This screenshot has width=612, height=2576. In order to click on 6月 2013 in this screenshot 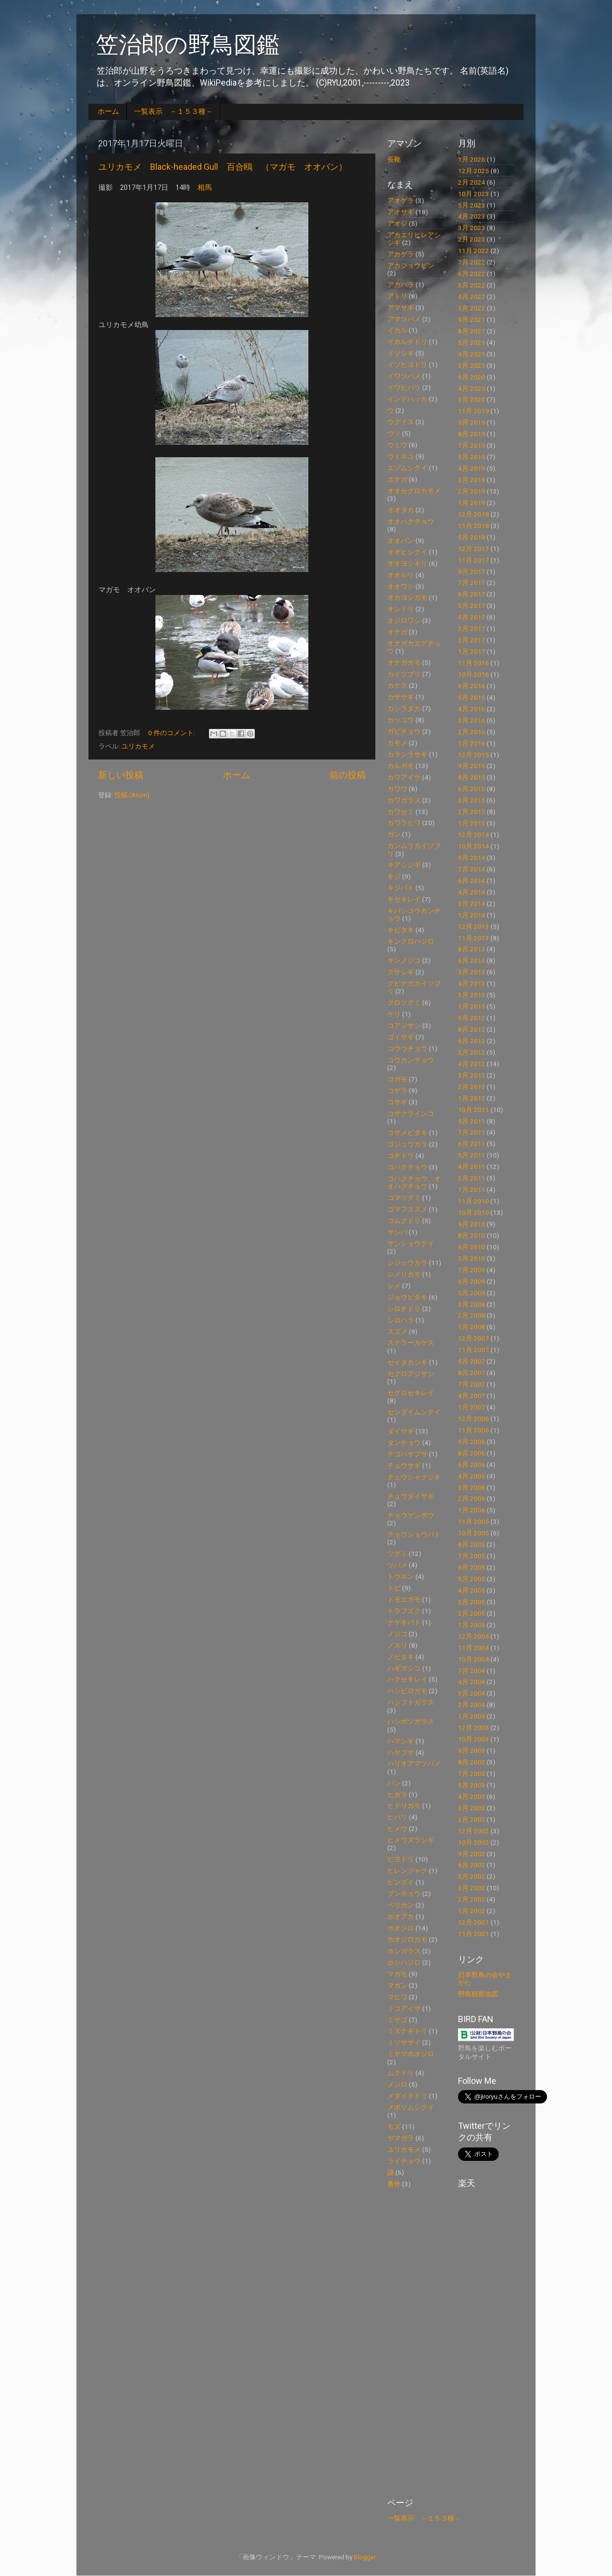, I will do `click(471, 960)`.